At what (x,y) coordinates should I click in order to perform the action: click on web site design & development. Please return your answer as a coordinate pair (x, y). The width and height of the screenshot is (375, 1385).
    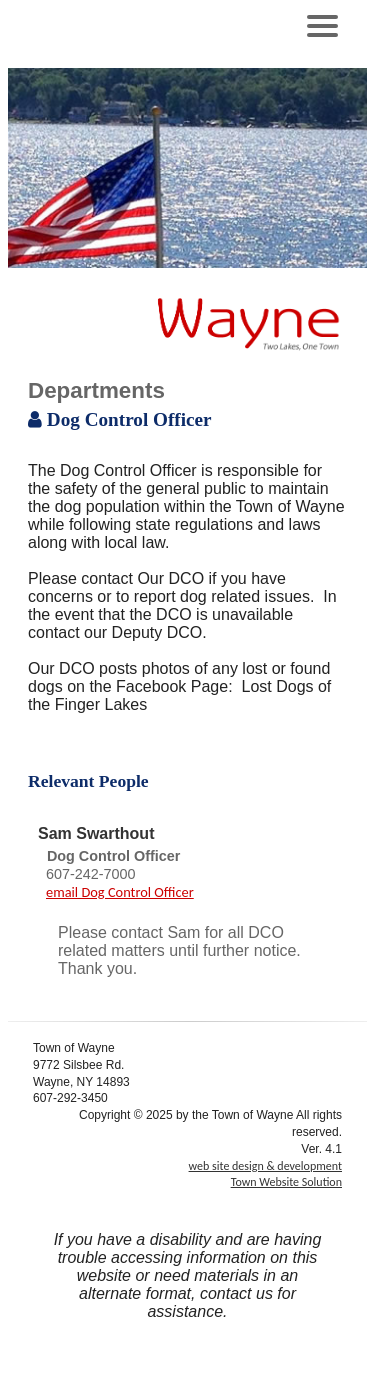
    Looking at the image, I should click on (265, 1166).